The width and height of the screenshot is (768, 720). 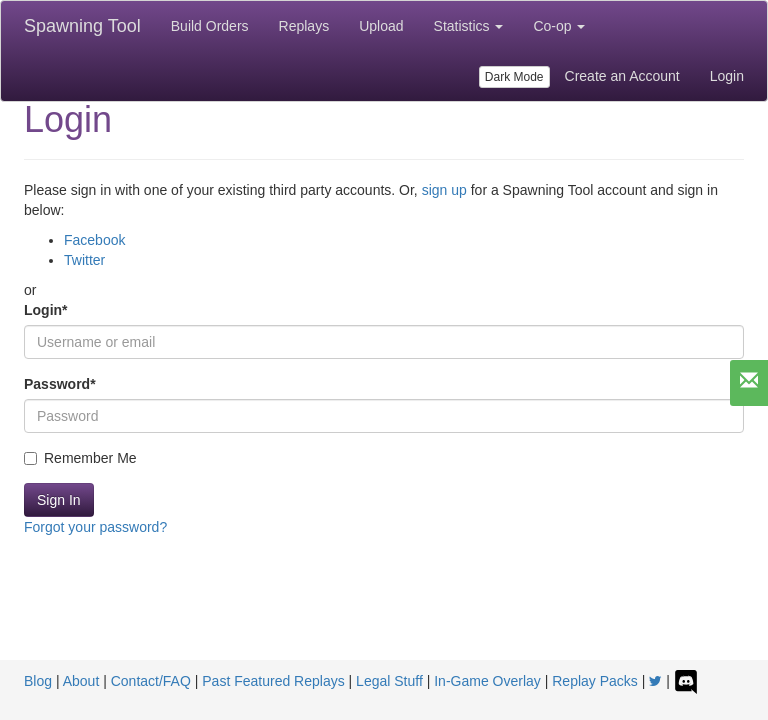 I want to click on Forgot your password?, so click(x=95, y=527).